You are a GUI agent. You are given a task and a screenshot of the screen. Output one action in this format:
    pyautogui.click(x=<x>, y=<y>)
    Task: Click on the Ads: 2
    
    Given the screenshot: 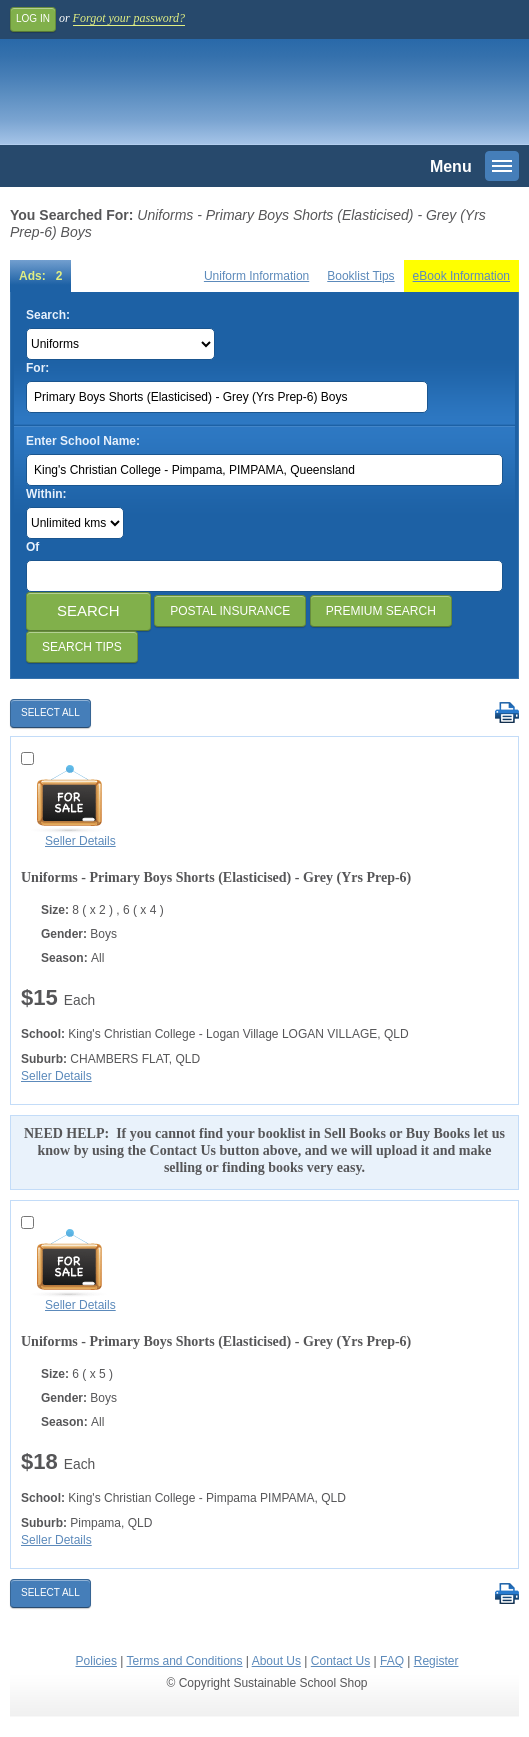 What is the action you would take?
    pyautogui.click(x=40, y=276)
    